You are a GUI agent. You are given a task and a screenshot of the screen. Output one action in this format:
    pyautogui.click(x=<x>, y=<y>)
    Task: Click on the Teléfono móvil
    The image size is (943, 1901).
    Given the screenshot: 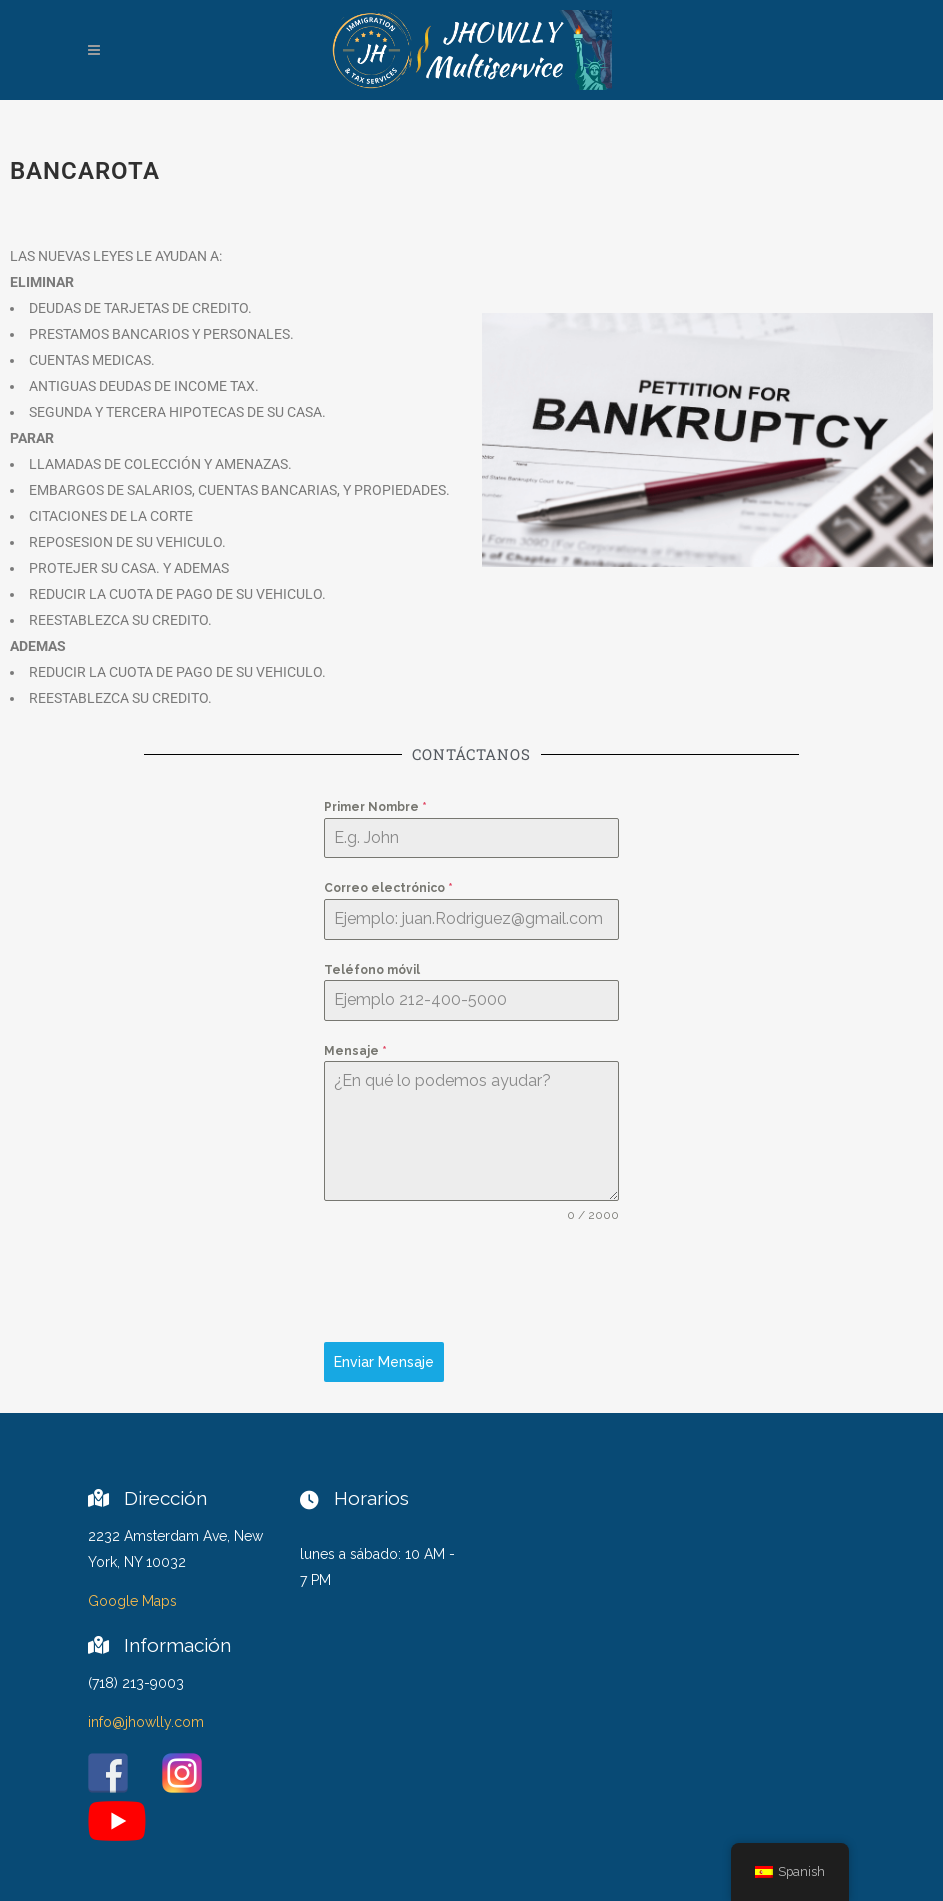 What is the action you would take?
    pyautogui.click(x=372, y=970)
    